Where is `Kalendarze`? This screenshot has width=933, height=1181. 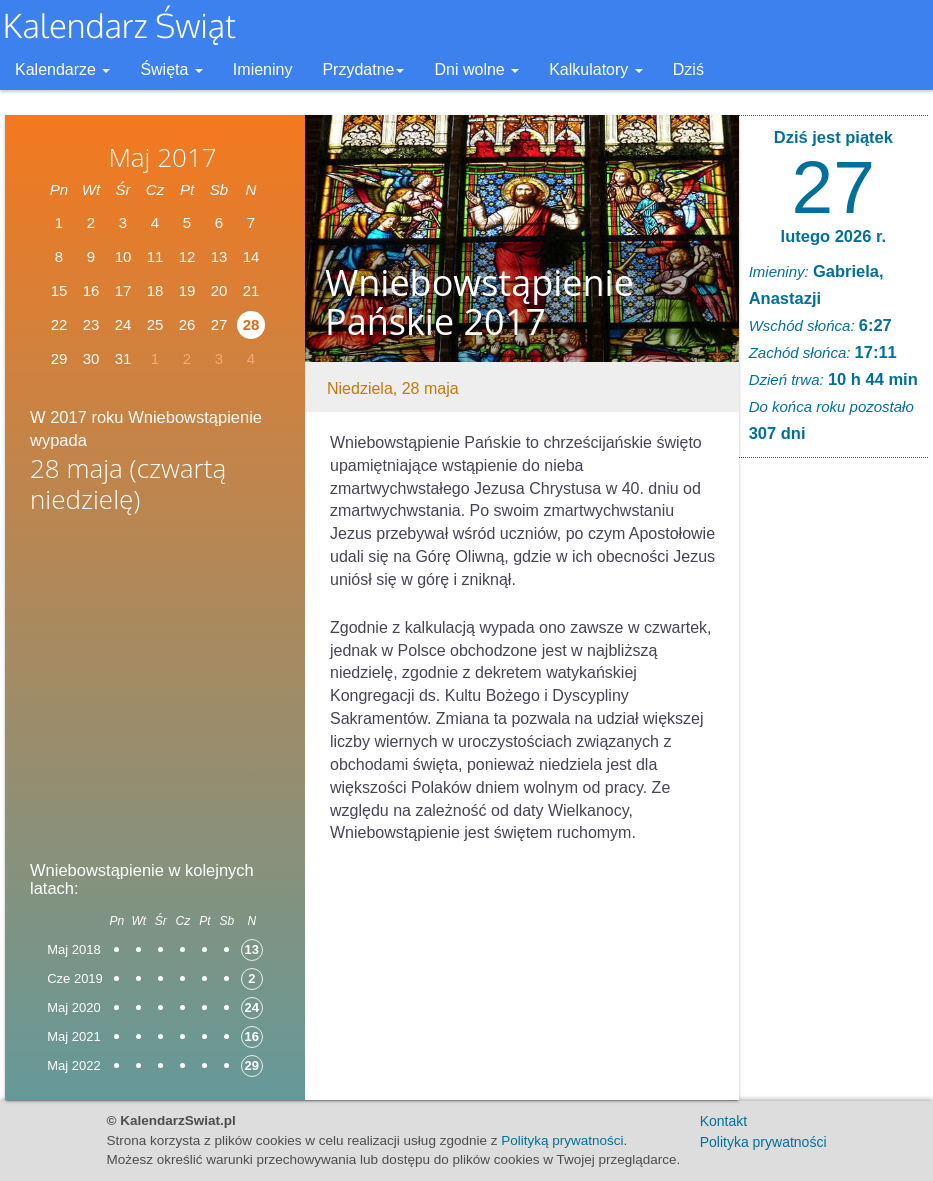 Kalendarze is located at coordinates (62, 69).